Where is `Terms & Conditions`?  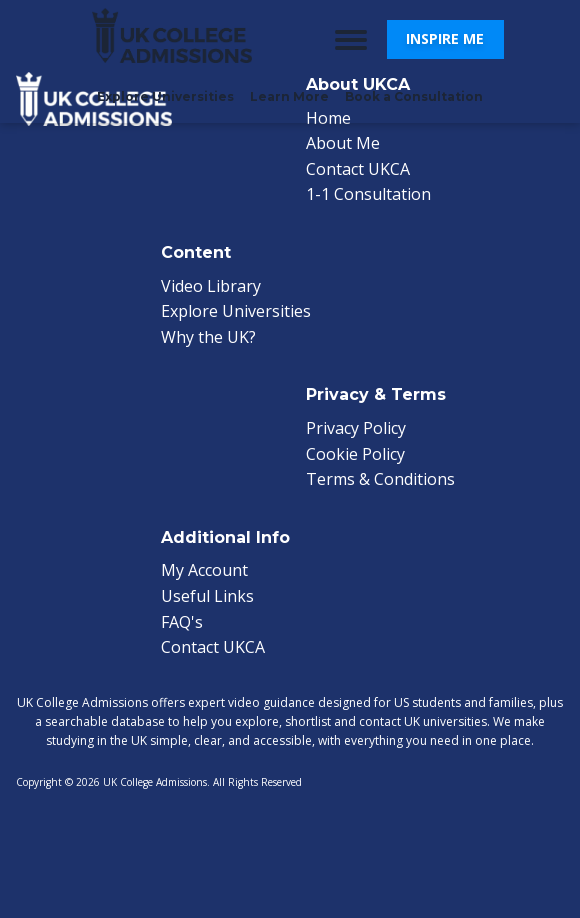
Terms & Conditions is located at coordinates (380, 479).